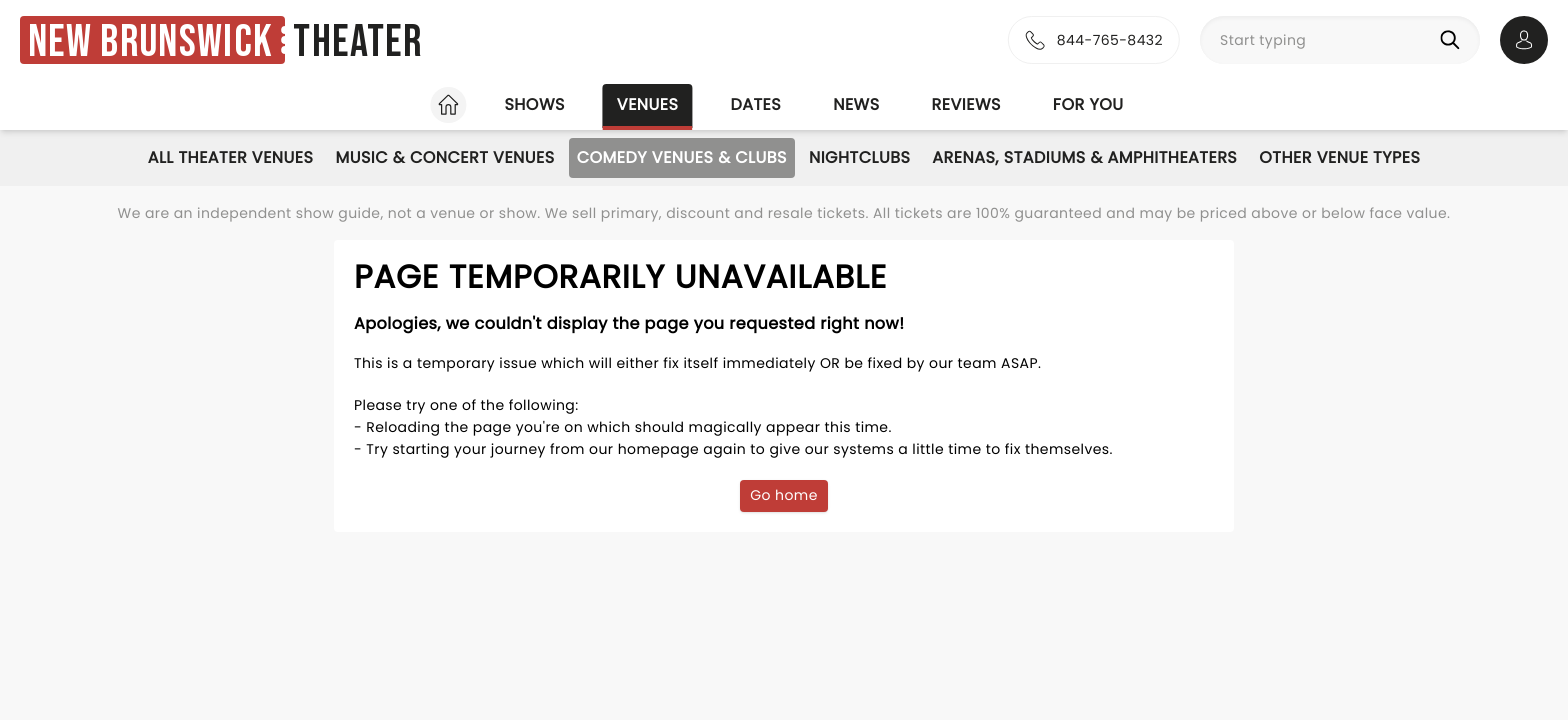 The height and width of the screenshot is (720, 1568). What do you see at coordinates (648, 104) in the screenshot?
I see `Venues` at bounding box center [648, 104].